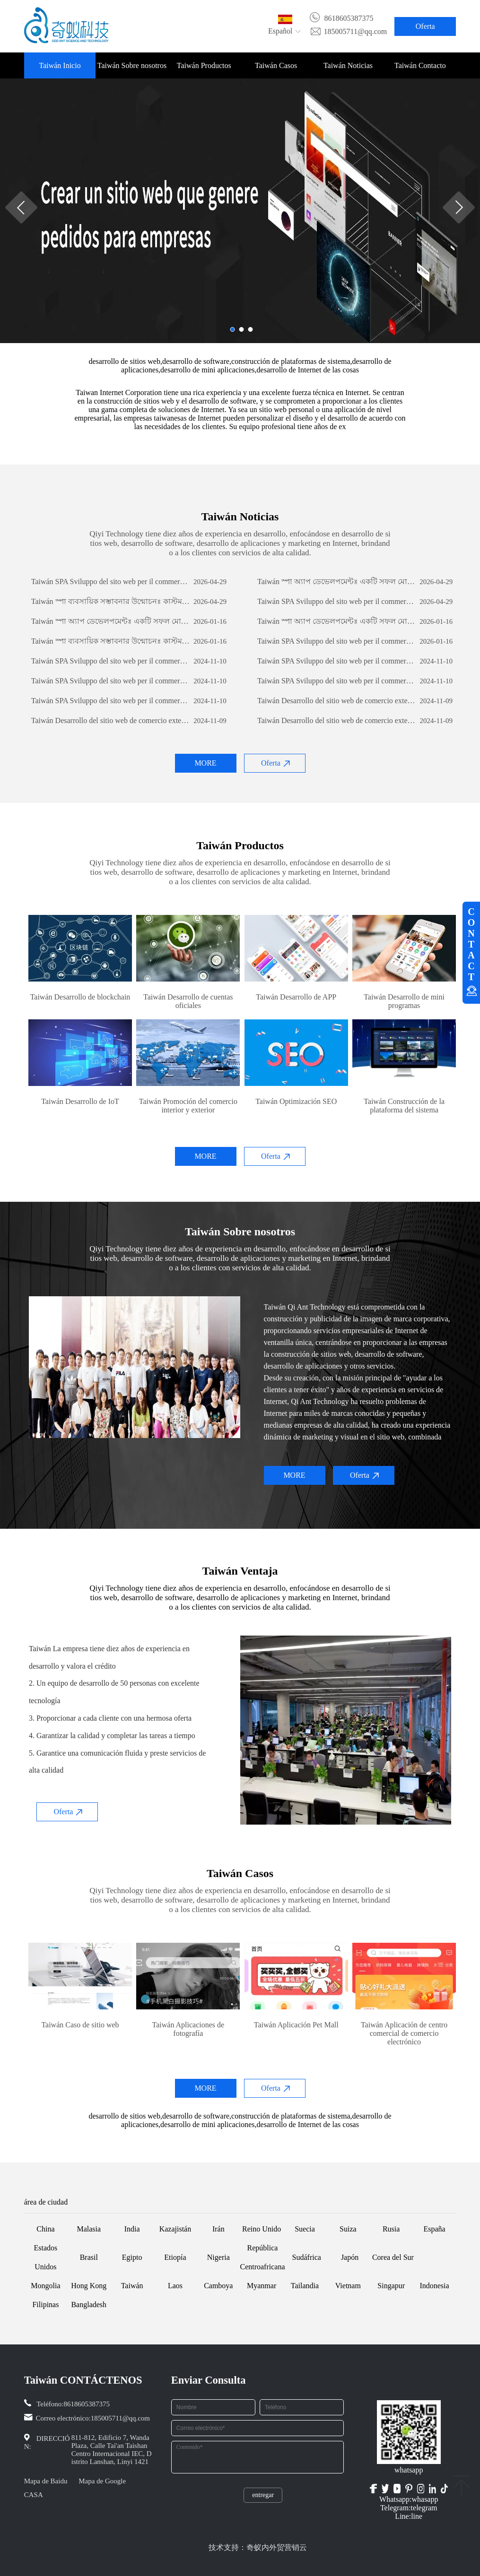 This screenshot has height=2576, width=480. I want to click on Myanmar, so click(261, 2286).